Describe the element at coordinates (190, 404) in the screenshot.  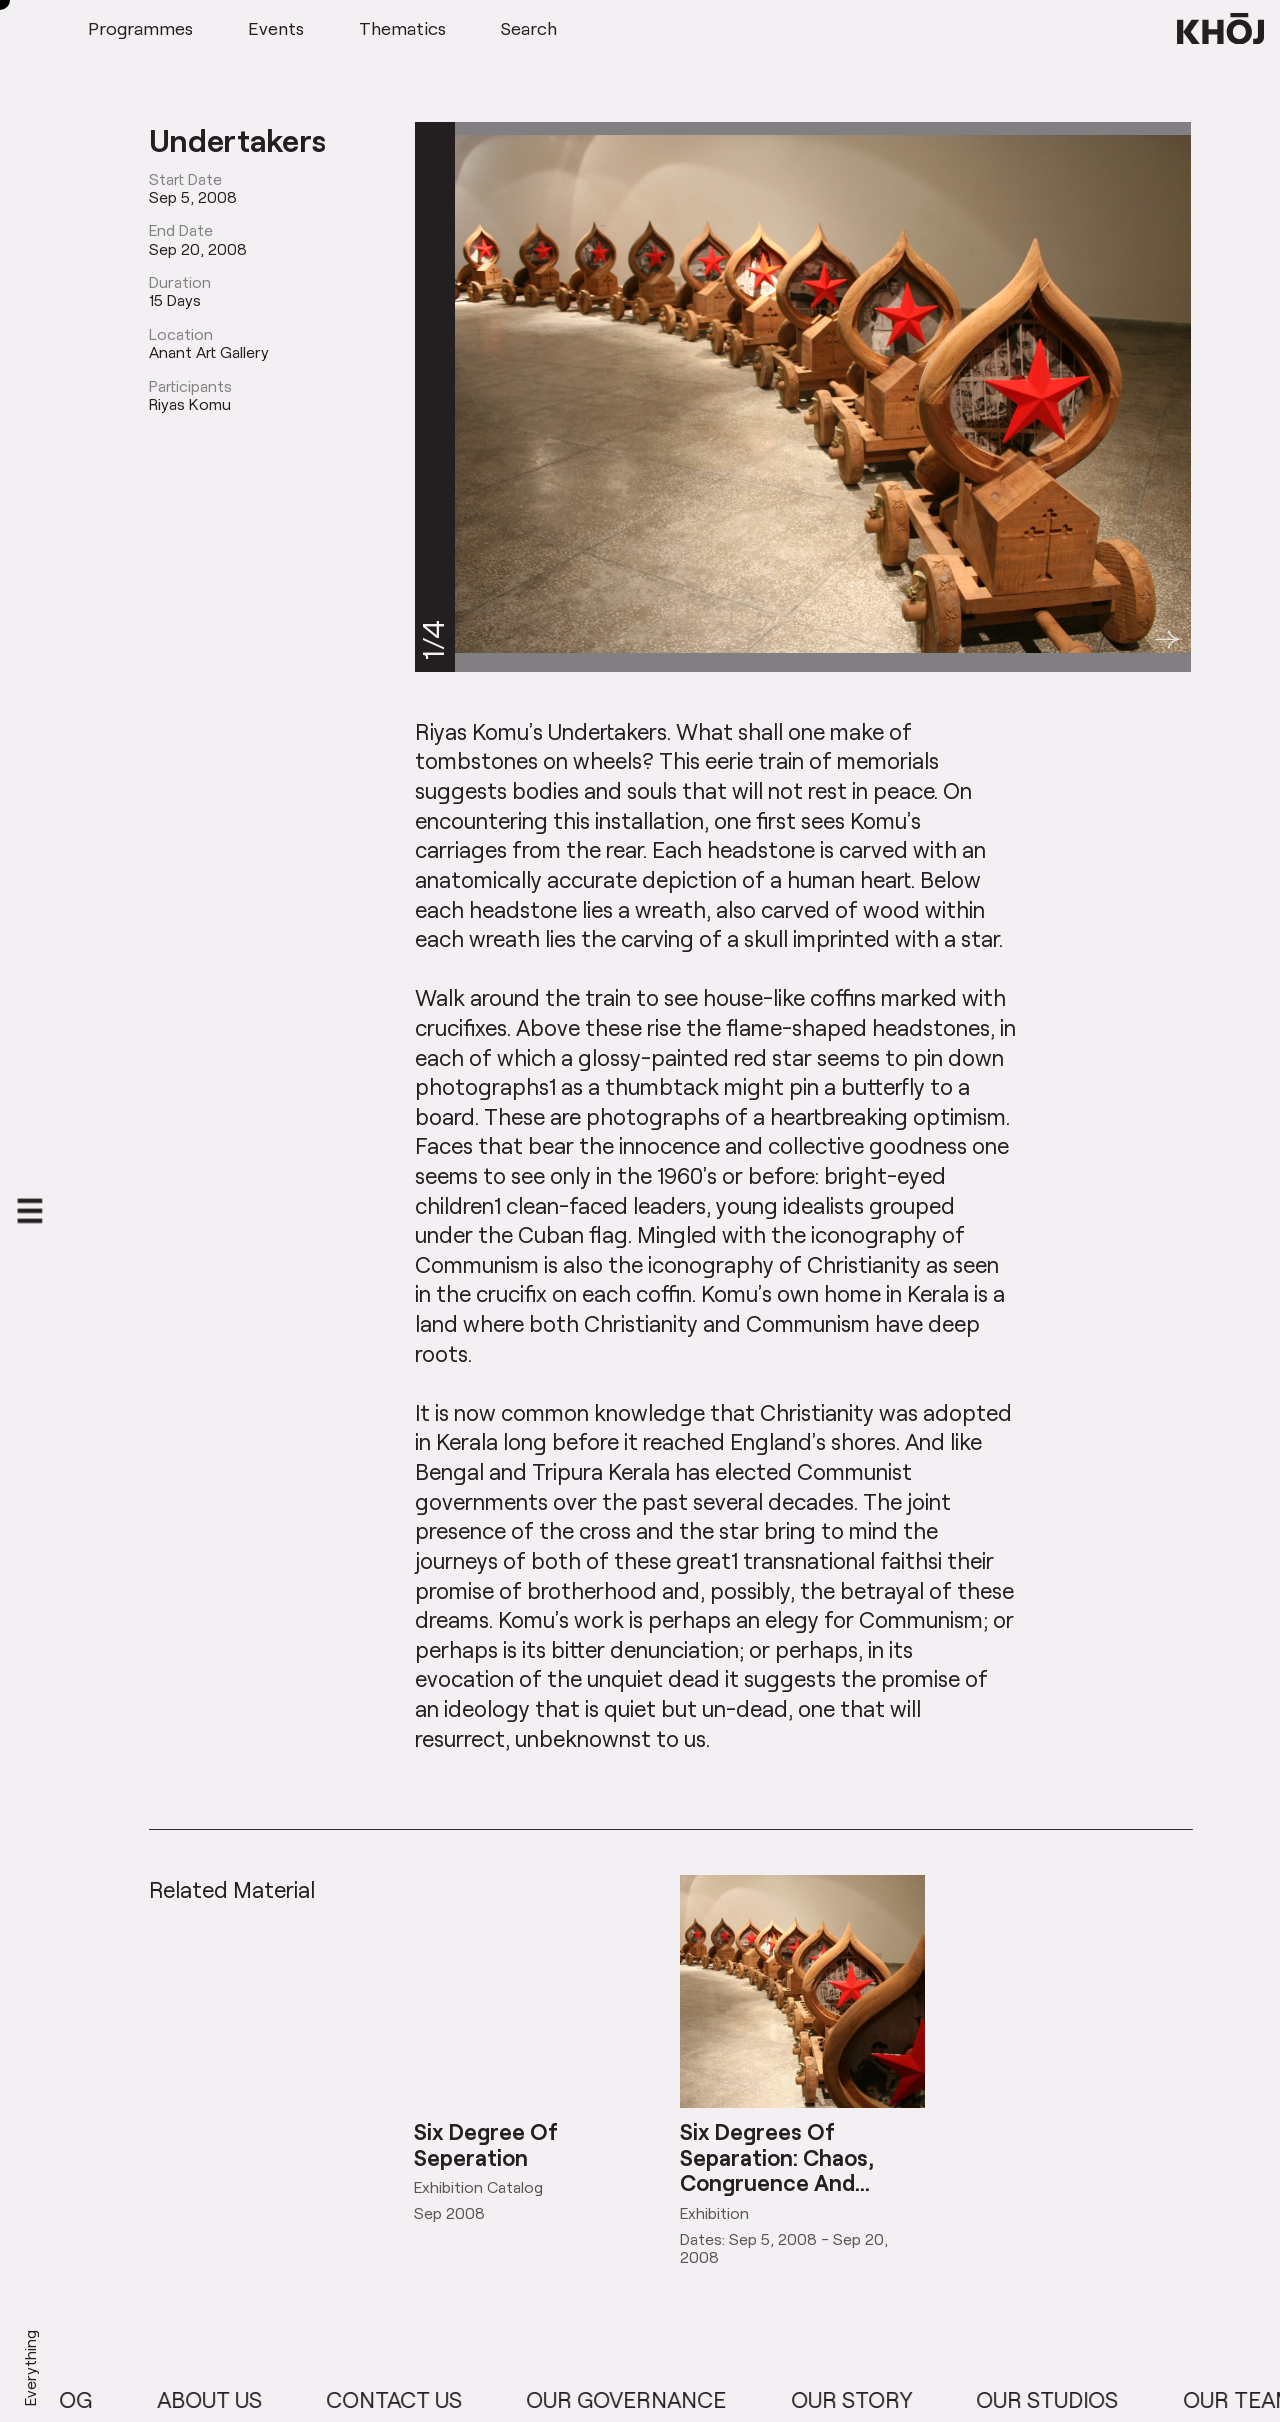
I see `Riyas Komu` at that location.